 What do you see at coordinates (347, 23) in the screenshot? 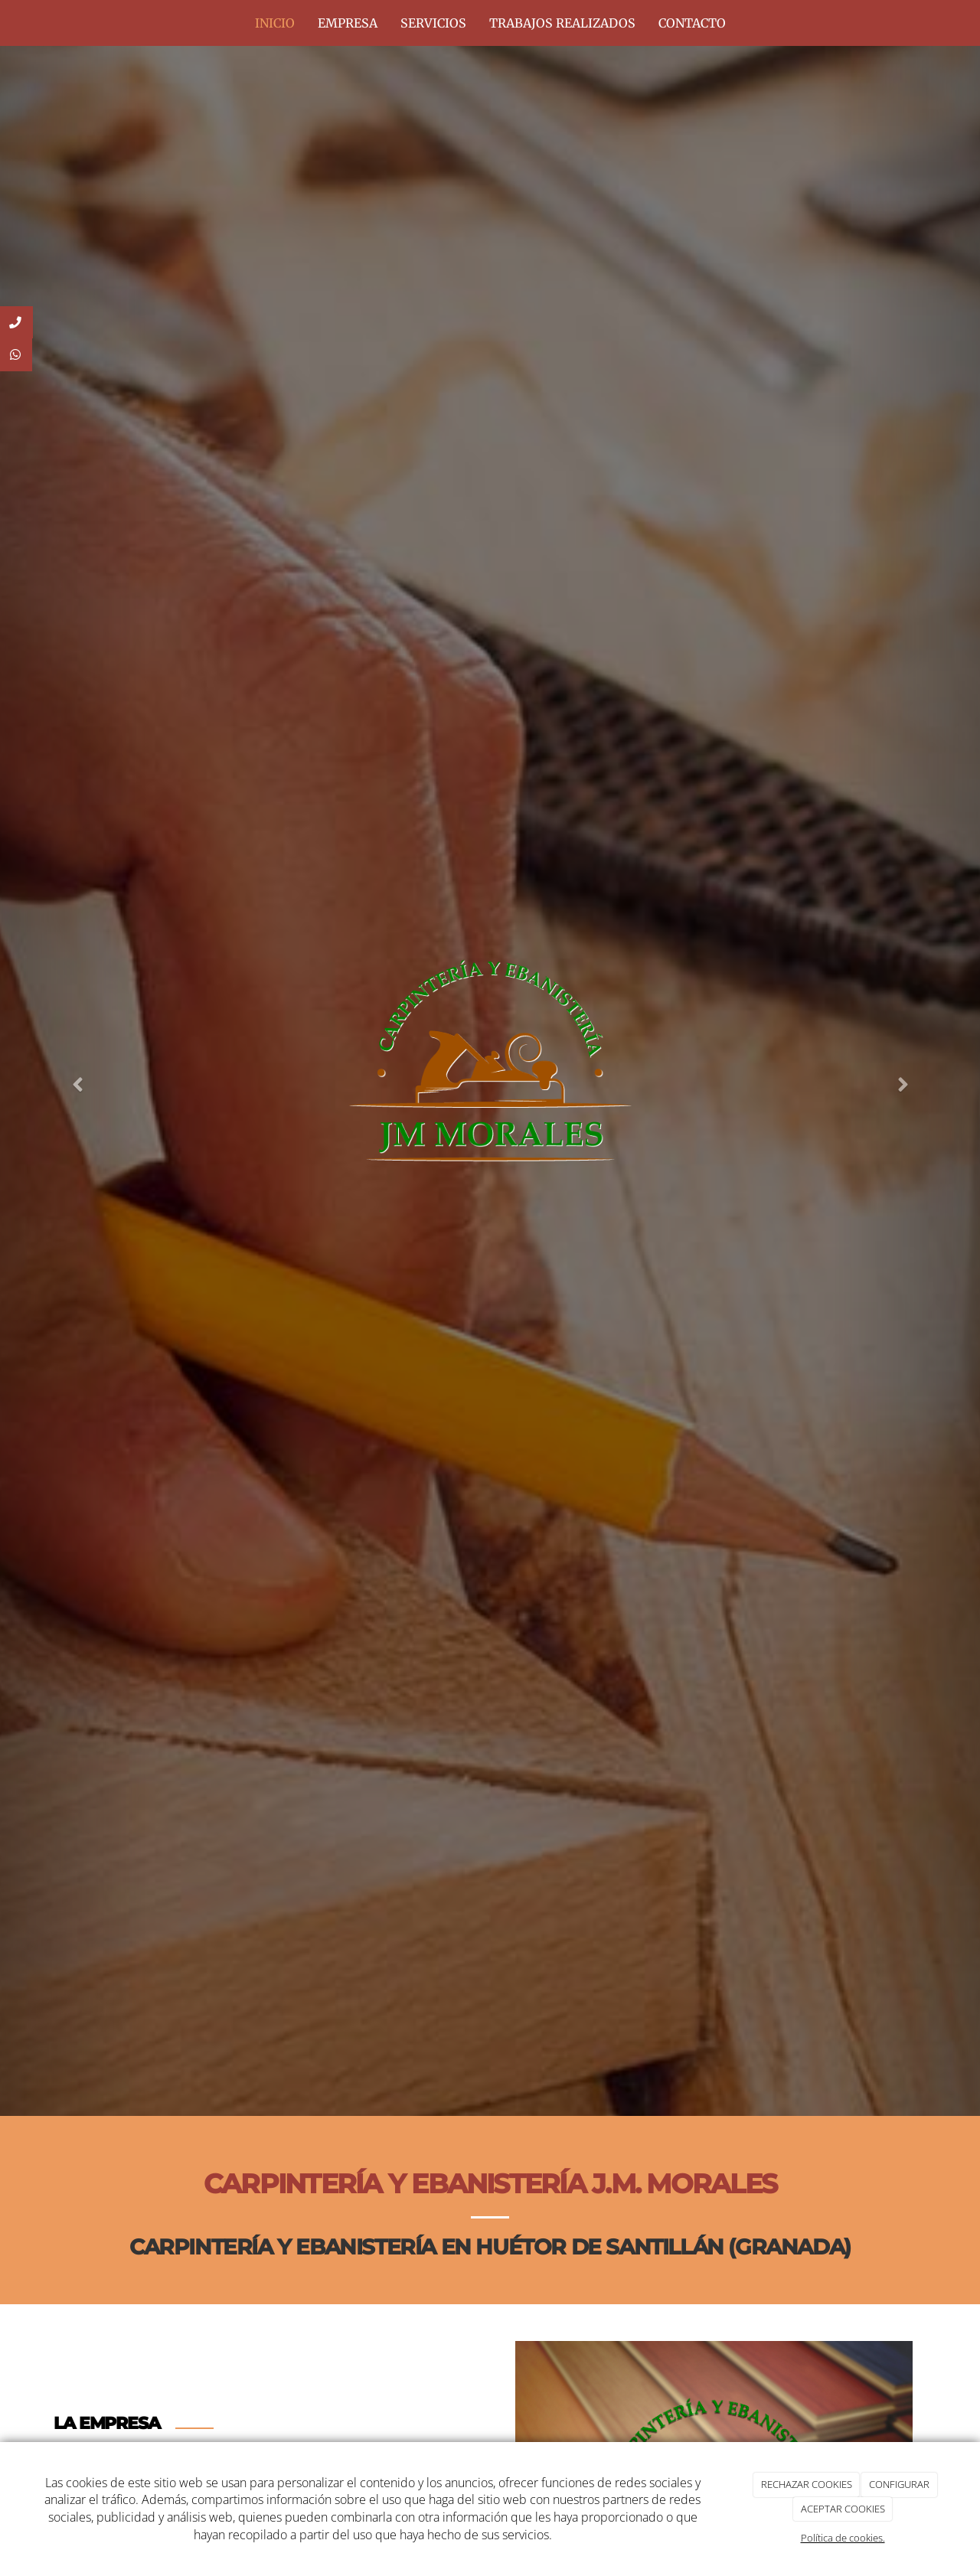
I see `EMPRESA` at bounding box center [347, 23].